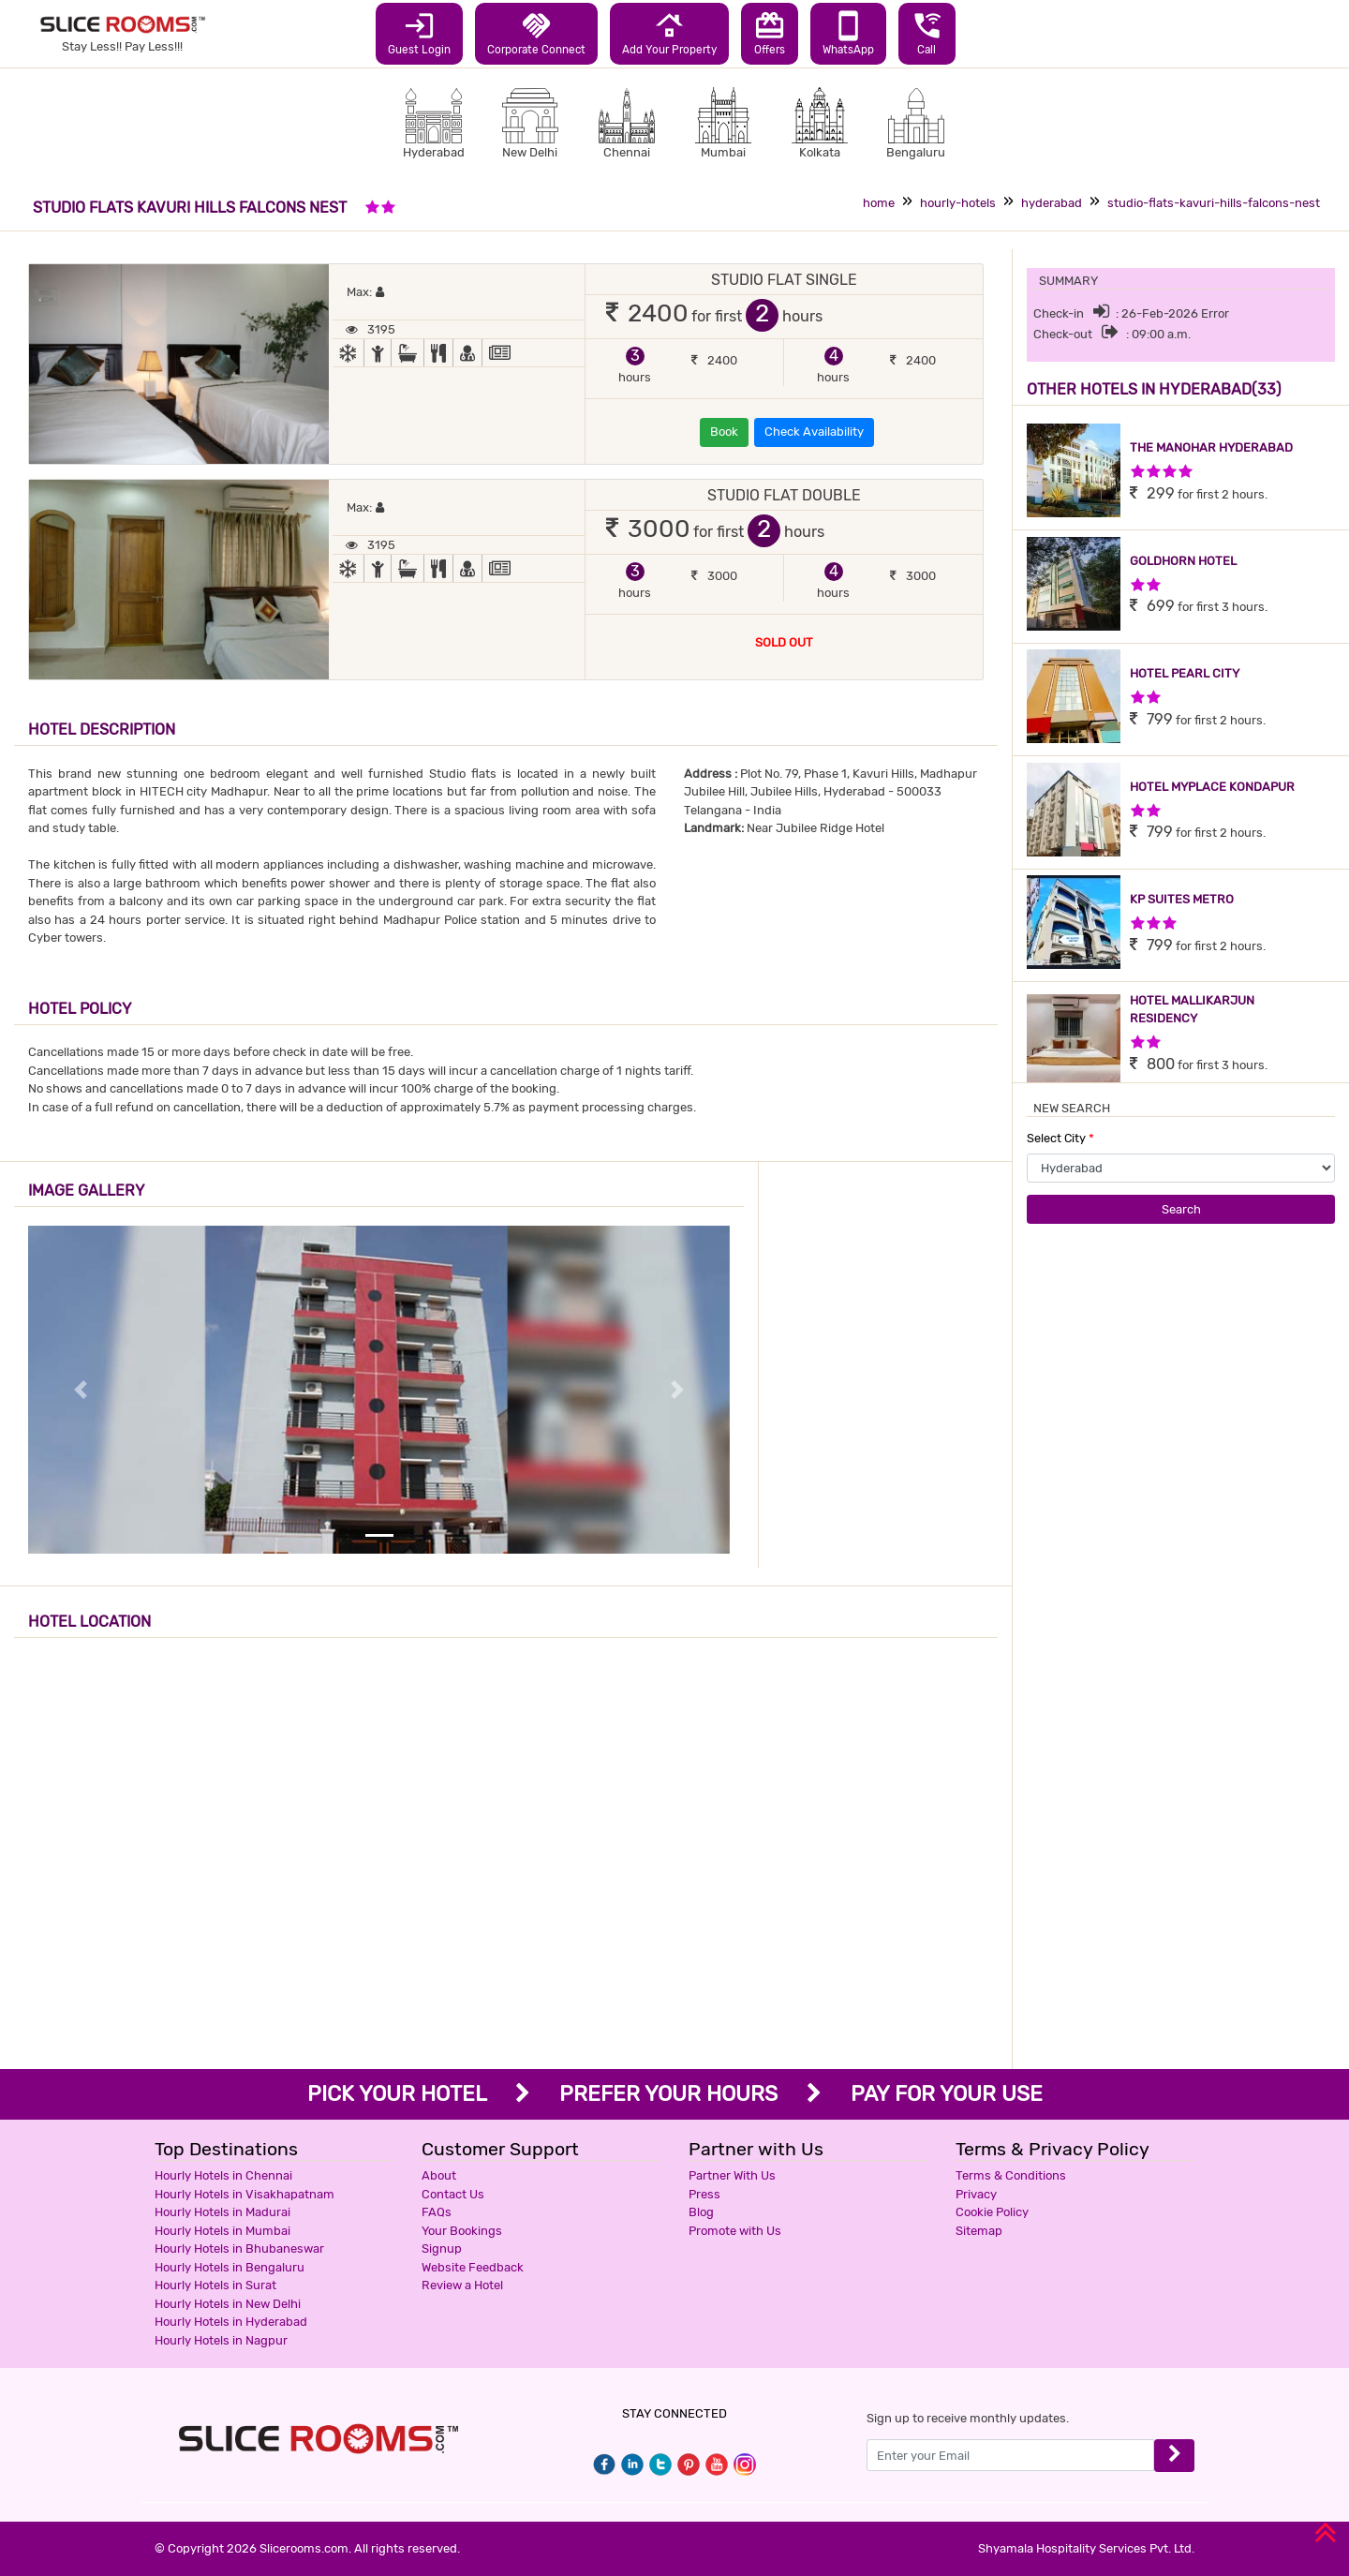 This screenshot has height=2576, width=1349. What do you see at coordinates (976, 2194) in the screenshot?
I see `Privacy [button]` at bounding box center [976, 2194].